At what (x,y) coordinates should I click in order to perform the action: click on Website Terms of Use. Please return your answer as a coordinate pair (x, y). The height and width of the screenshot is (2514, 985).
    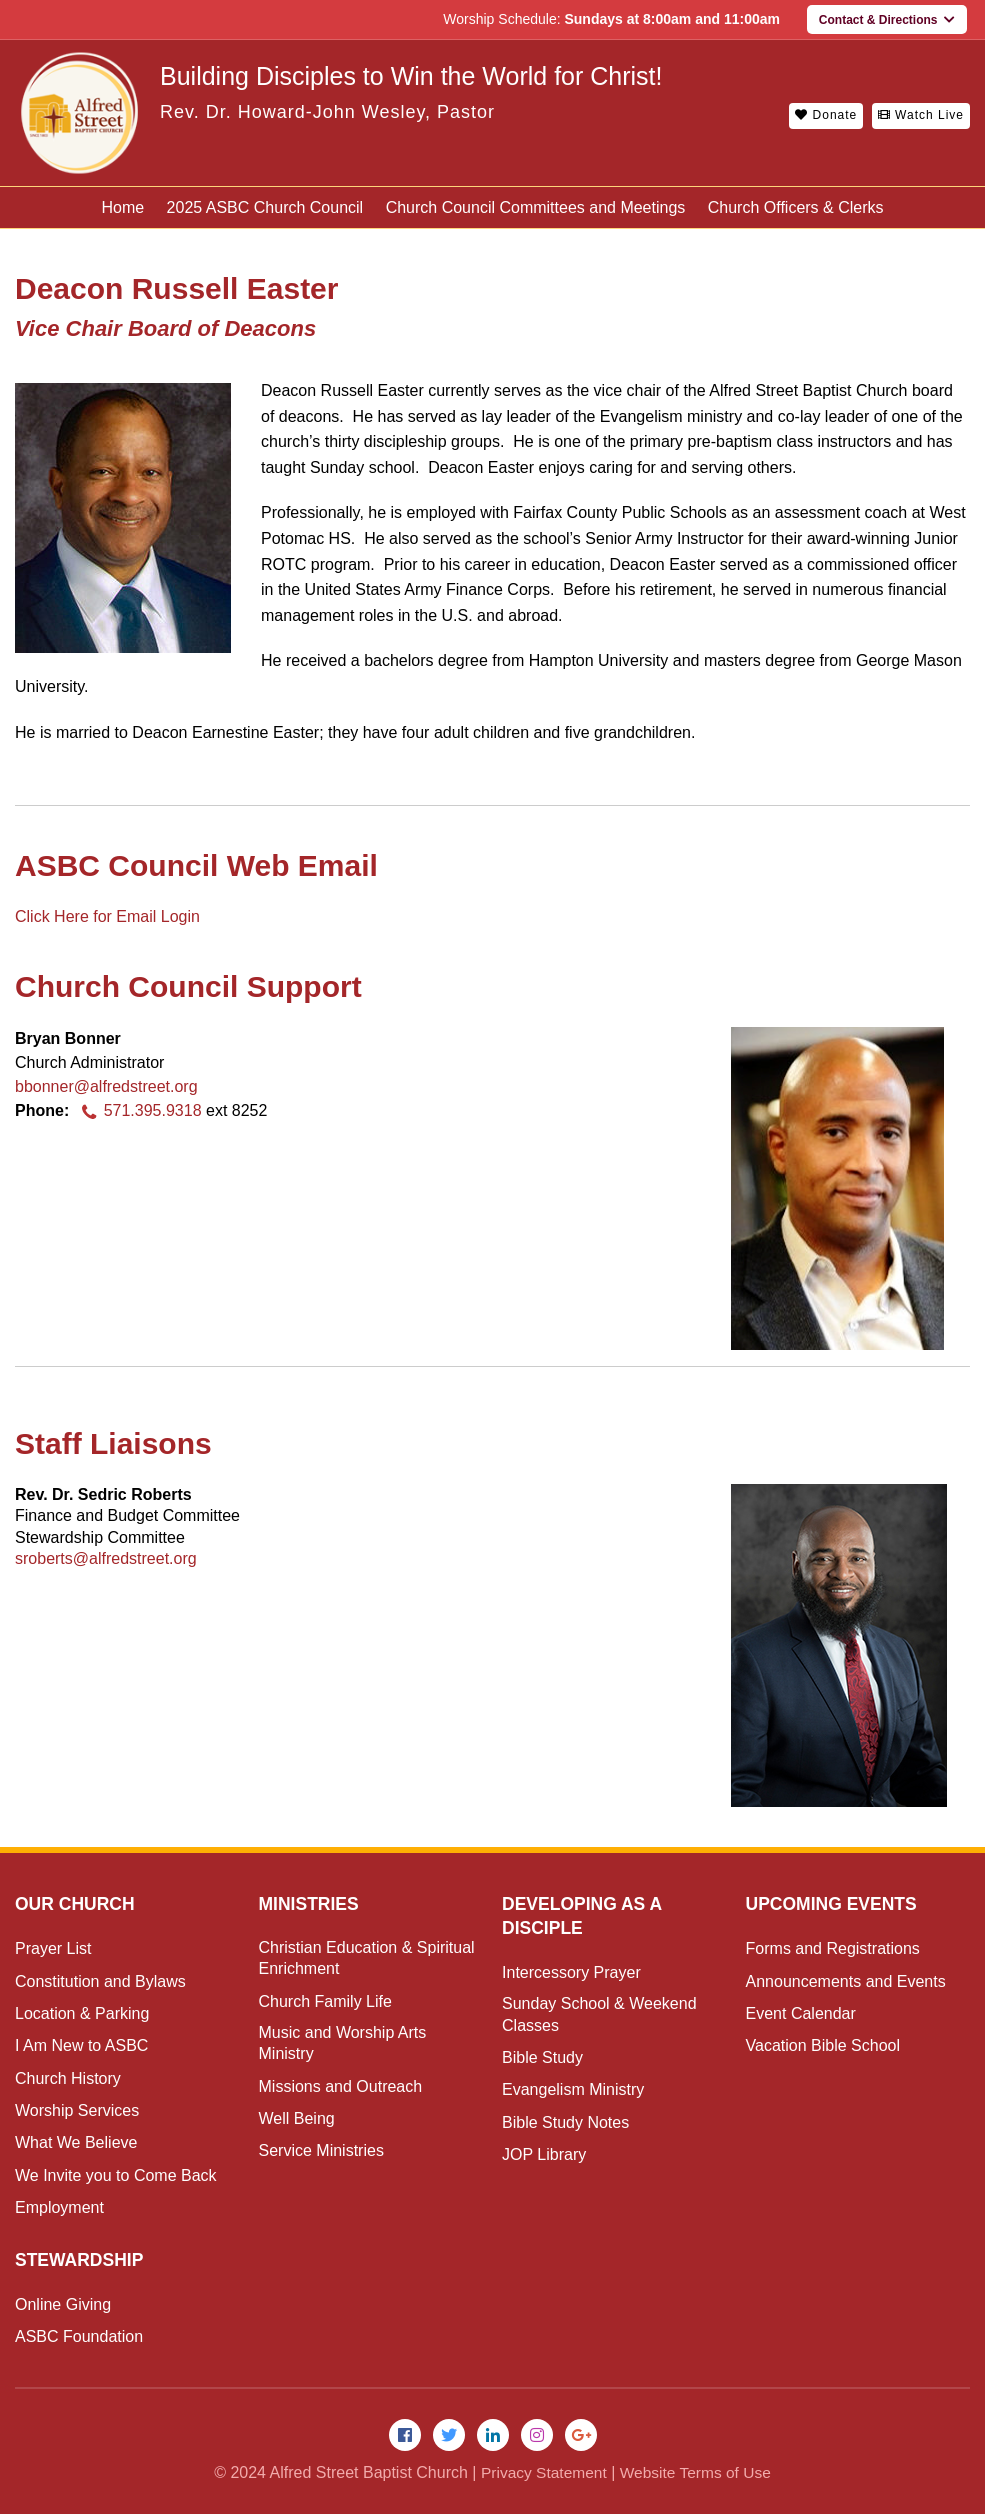
    Looking at the image, I should click on (697, 2473).